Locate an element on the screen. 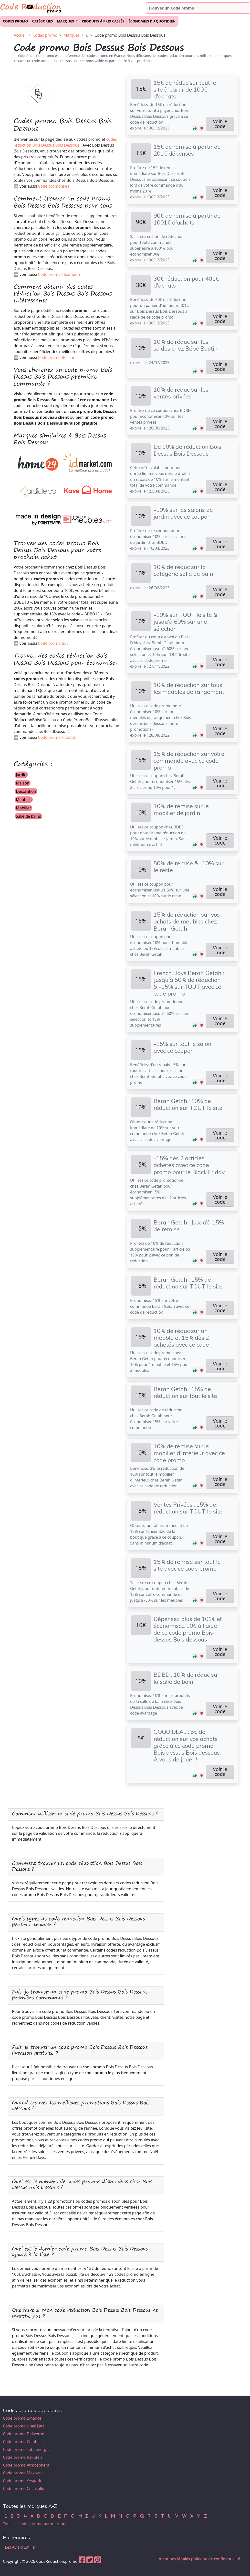 Image resolution: width=250 pixels, height=2576 pixels. Codes promo is located at coordinates (15, 21).